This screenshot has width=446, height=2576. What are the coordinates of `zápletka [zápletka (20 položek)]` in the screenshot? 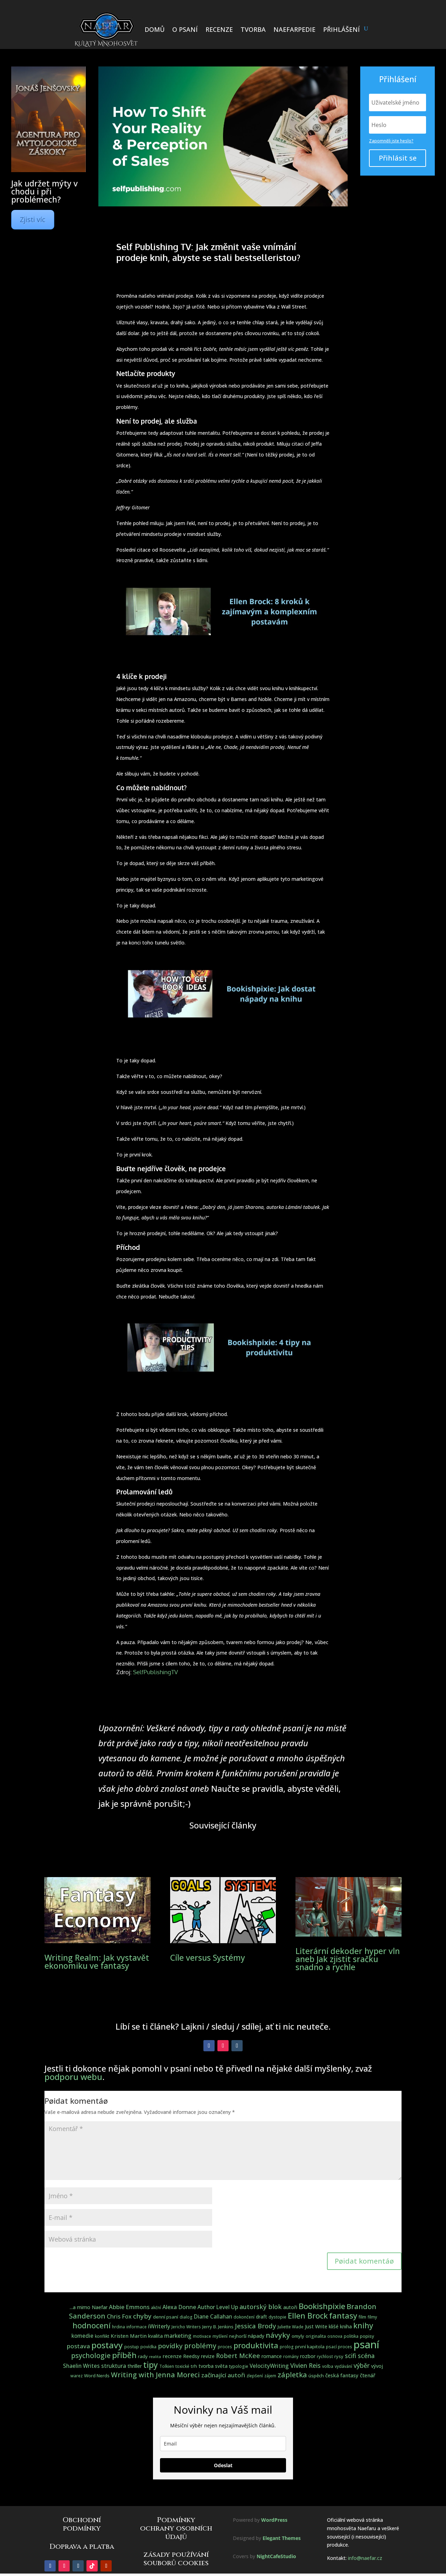 It's located at (292, 2374).